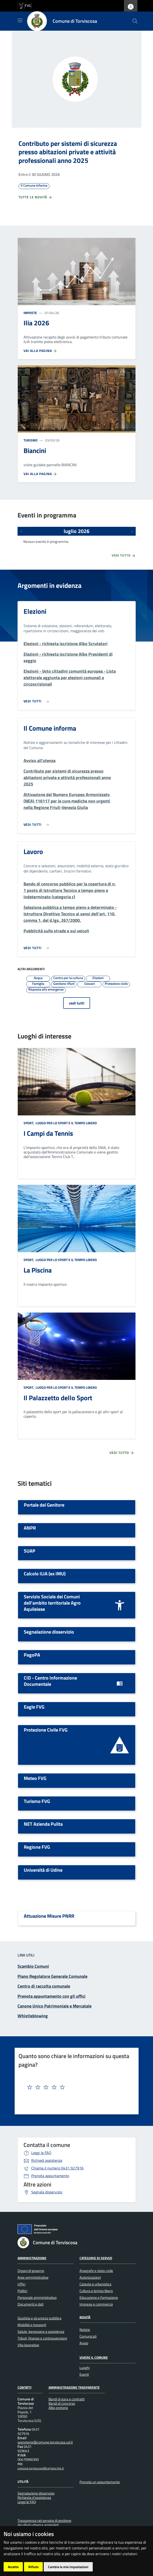  Describe the element at coordinates (67, 152) in the screenshot. I see `Contributo per sistemi di sicurezza presso abitazioni private e attività professionali anno 2025` at that location.